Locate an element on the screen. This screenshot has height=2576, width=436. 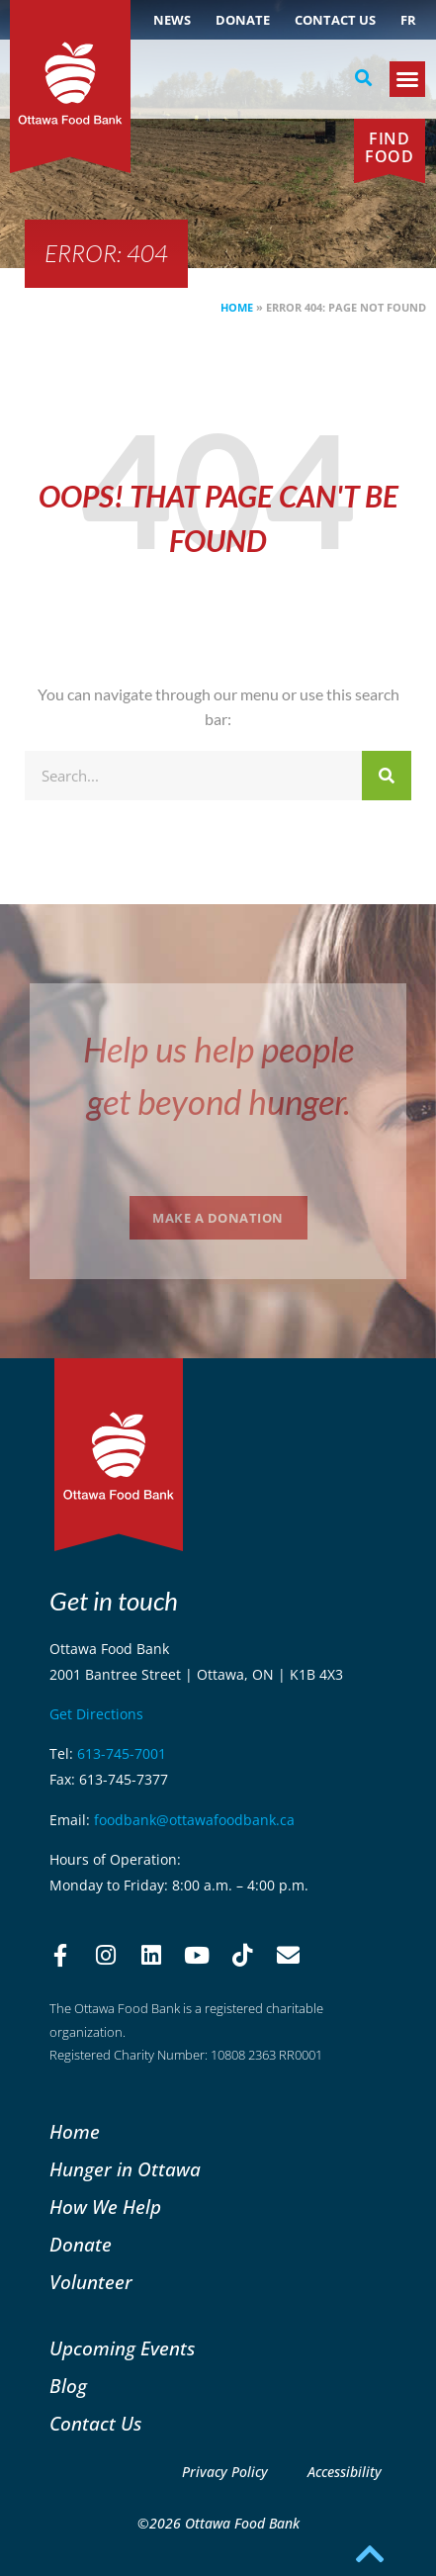
Hunger in Ottawa is located at coordinates (125, 2169).